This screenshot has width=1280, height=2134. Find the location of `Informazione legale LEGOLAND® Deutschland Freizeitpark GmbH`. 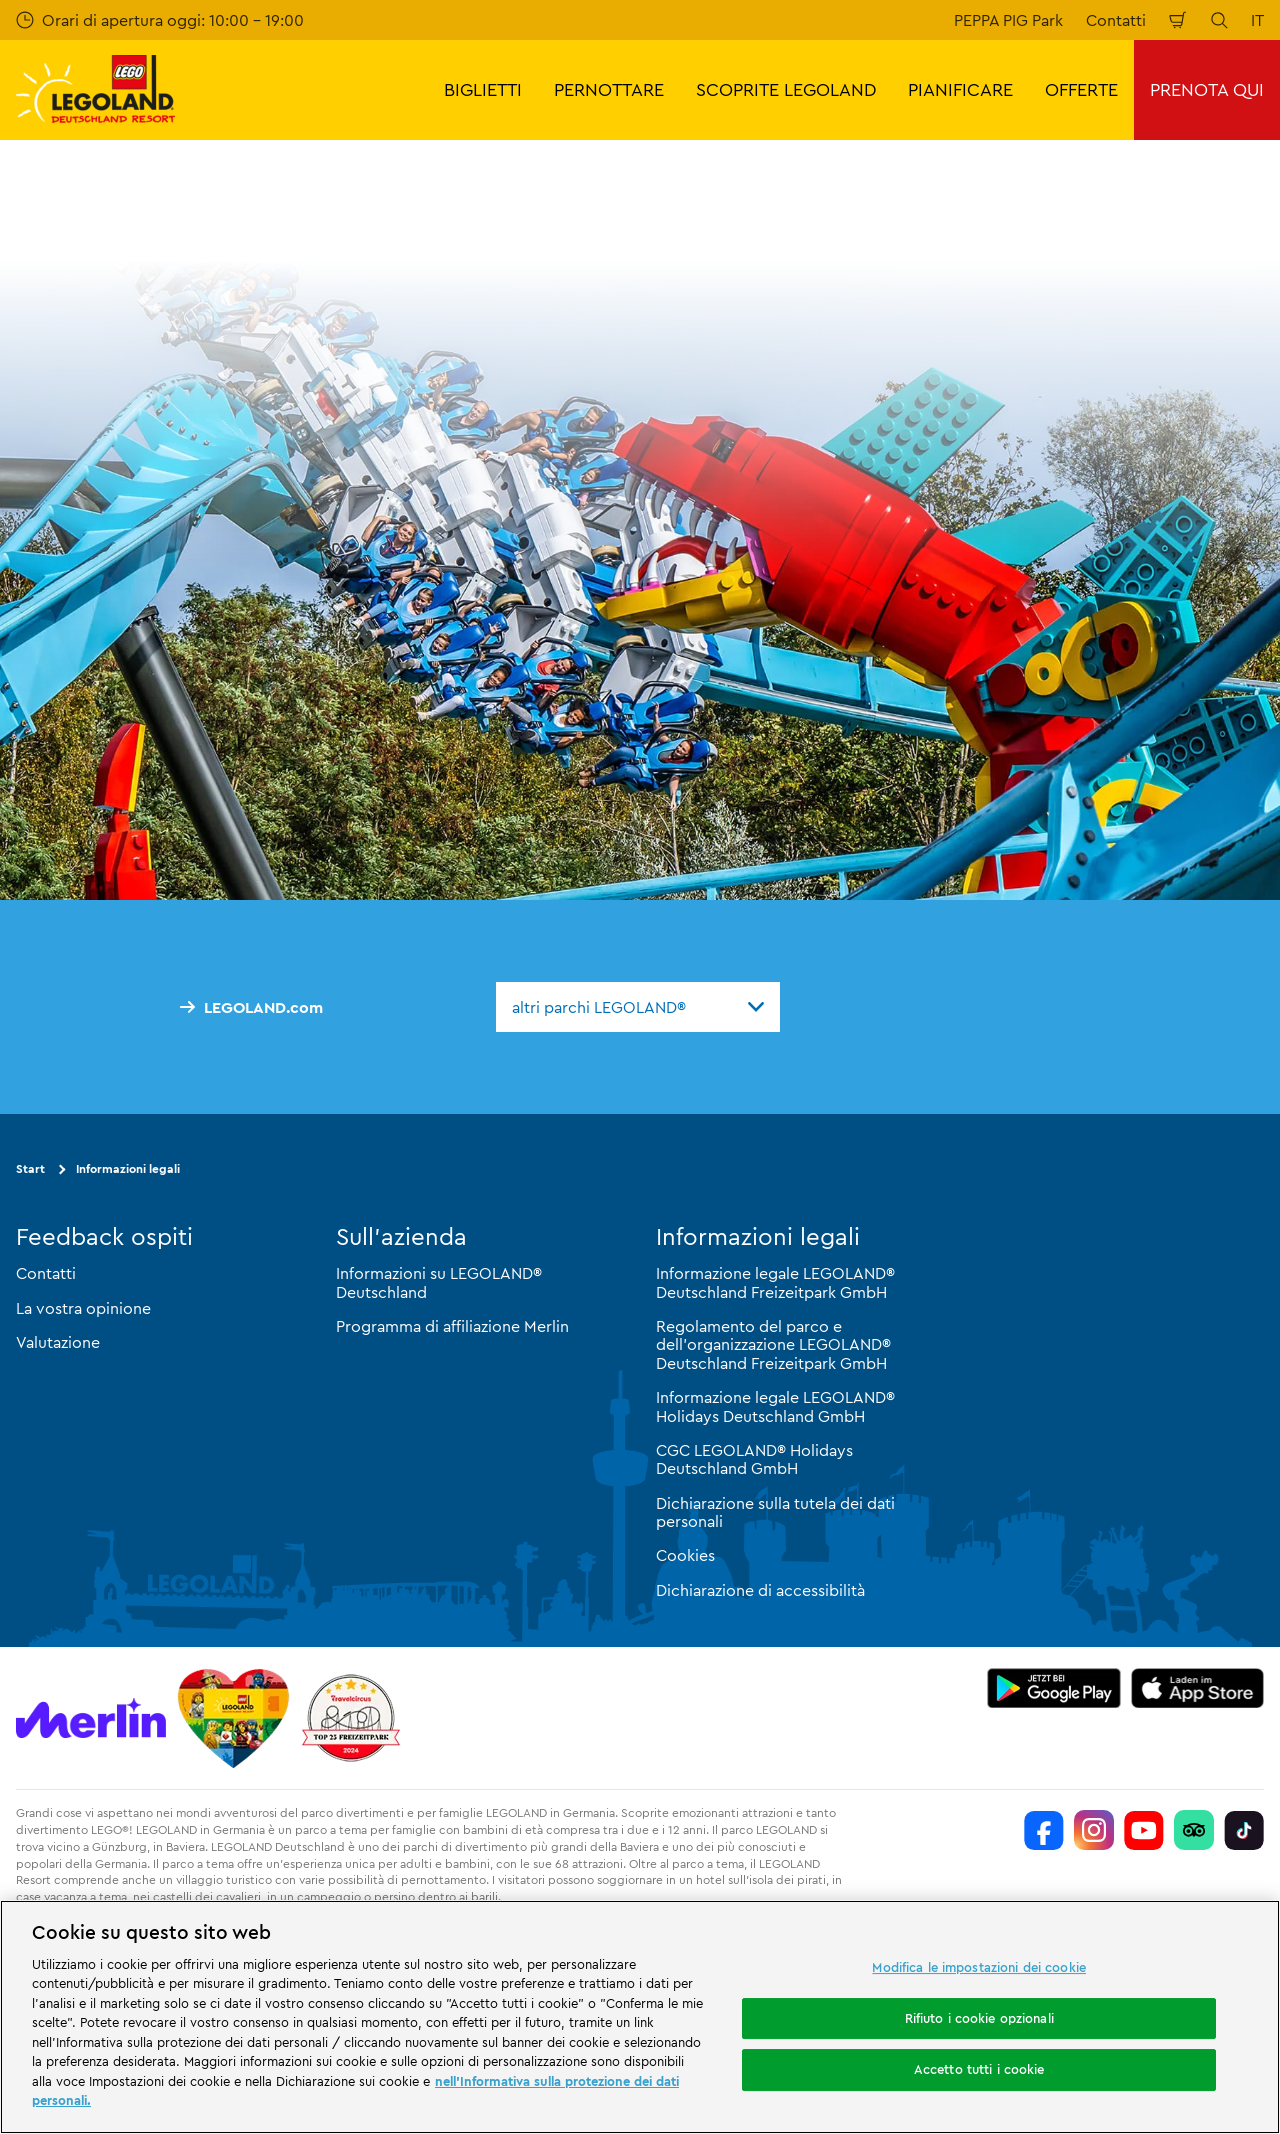

Informazione legale LEGOLAND® Deutschland Freizeitpark GmbH is located at coordinates (775, 1282).